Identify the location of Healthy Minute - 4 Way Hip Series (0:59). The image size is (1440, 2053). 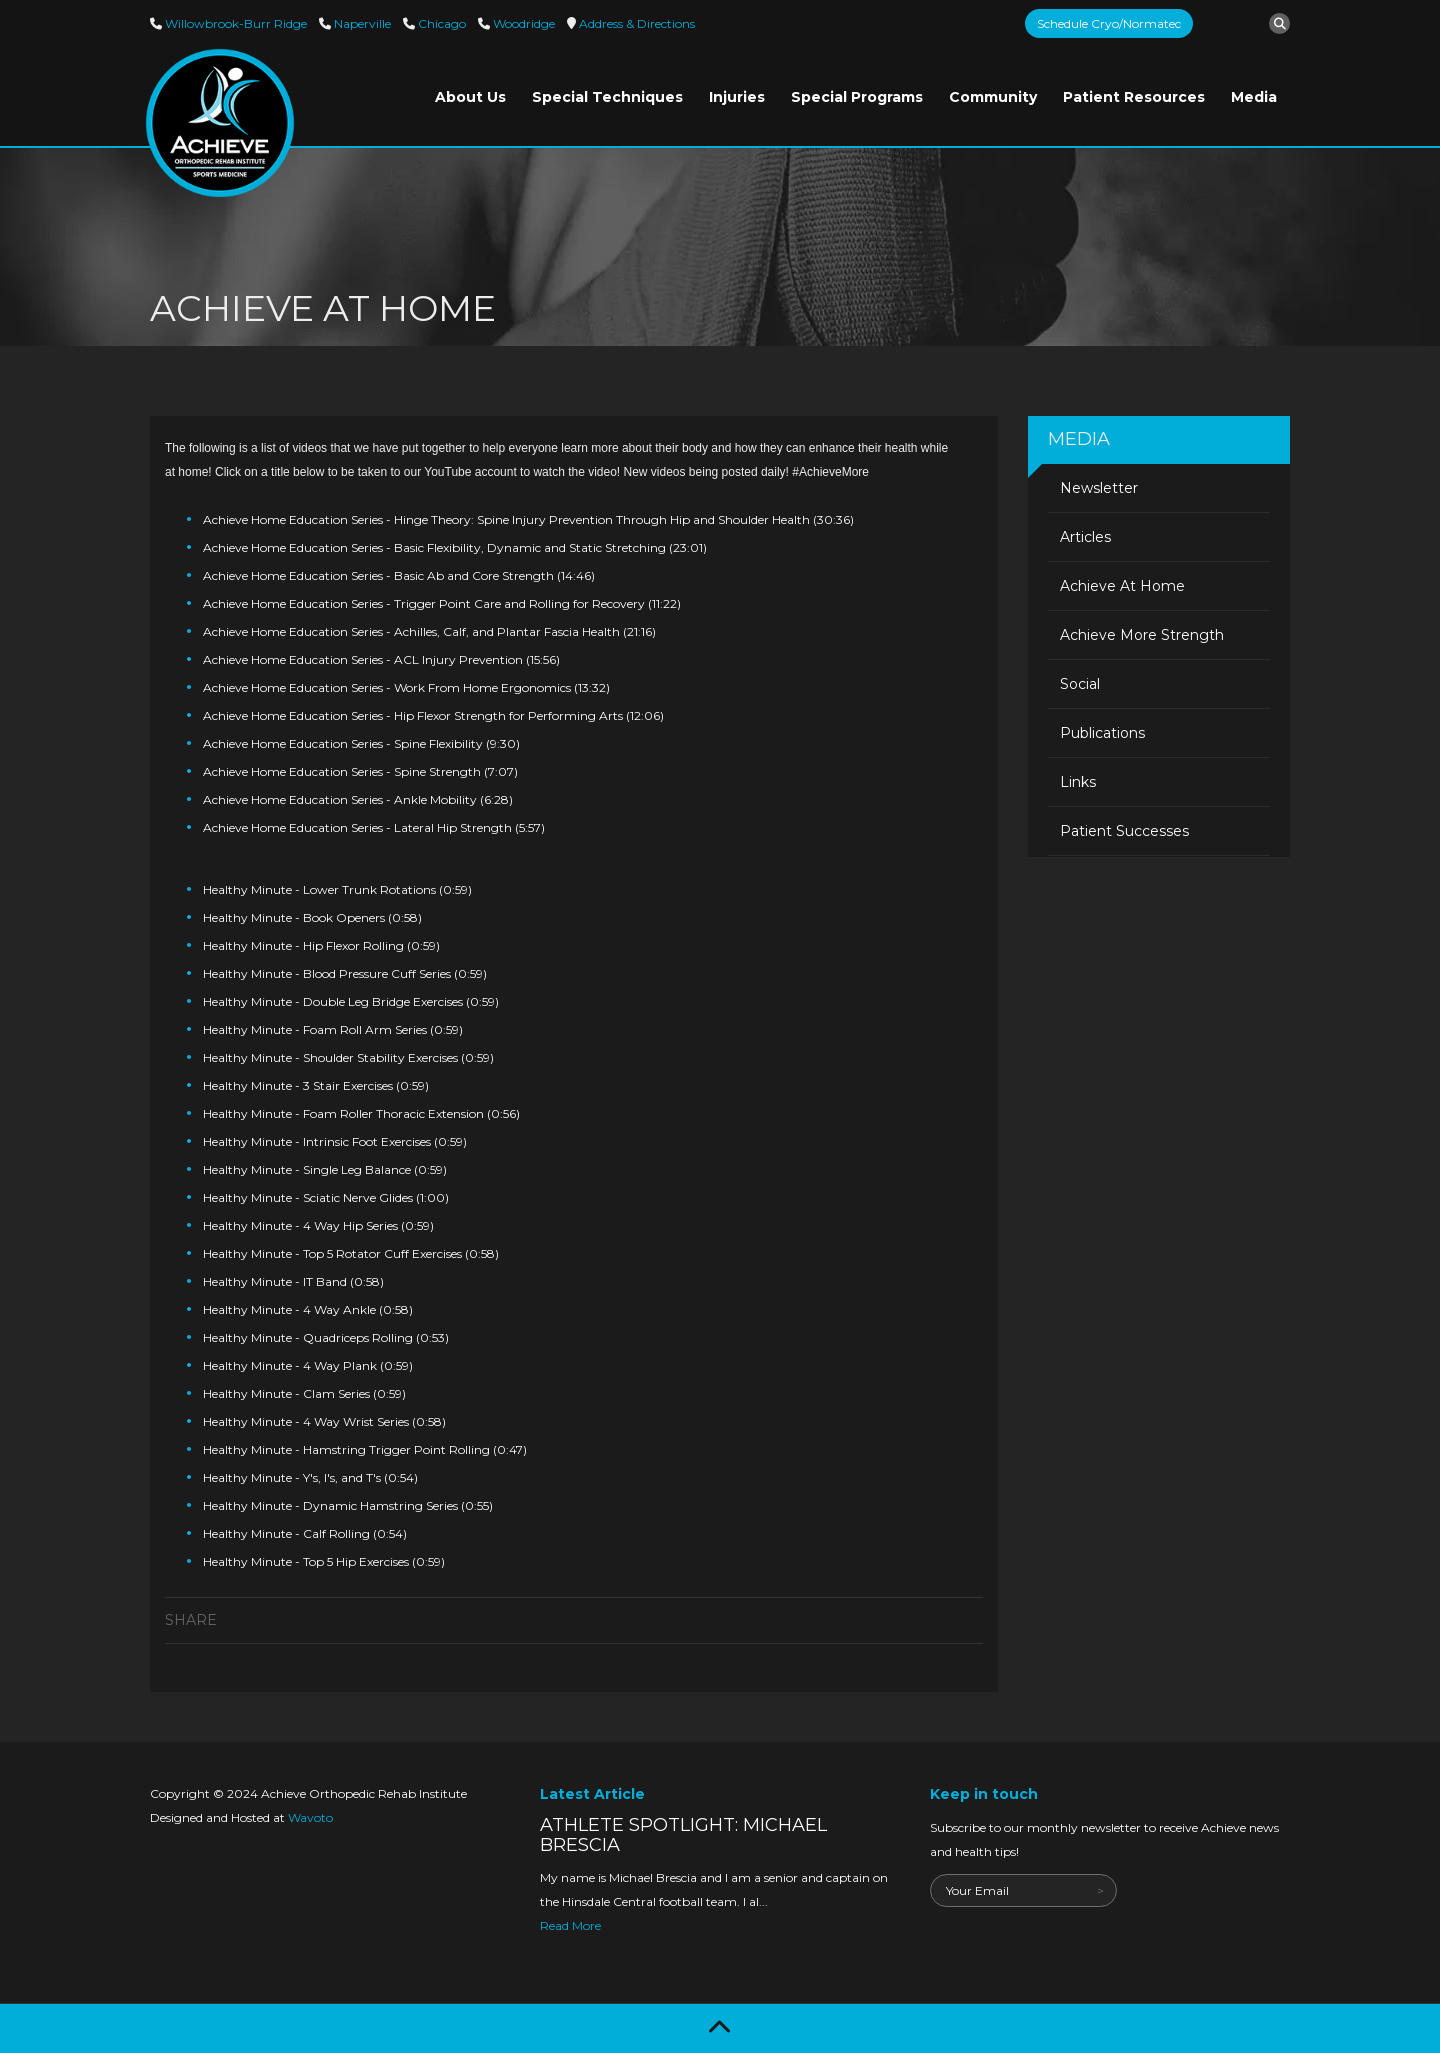
(318, 1225).